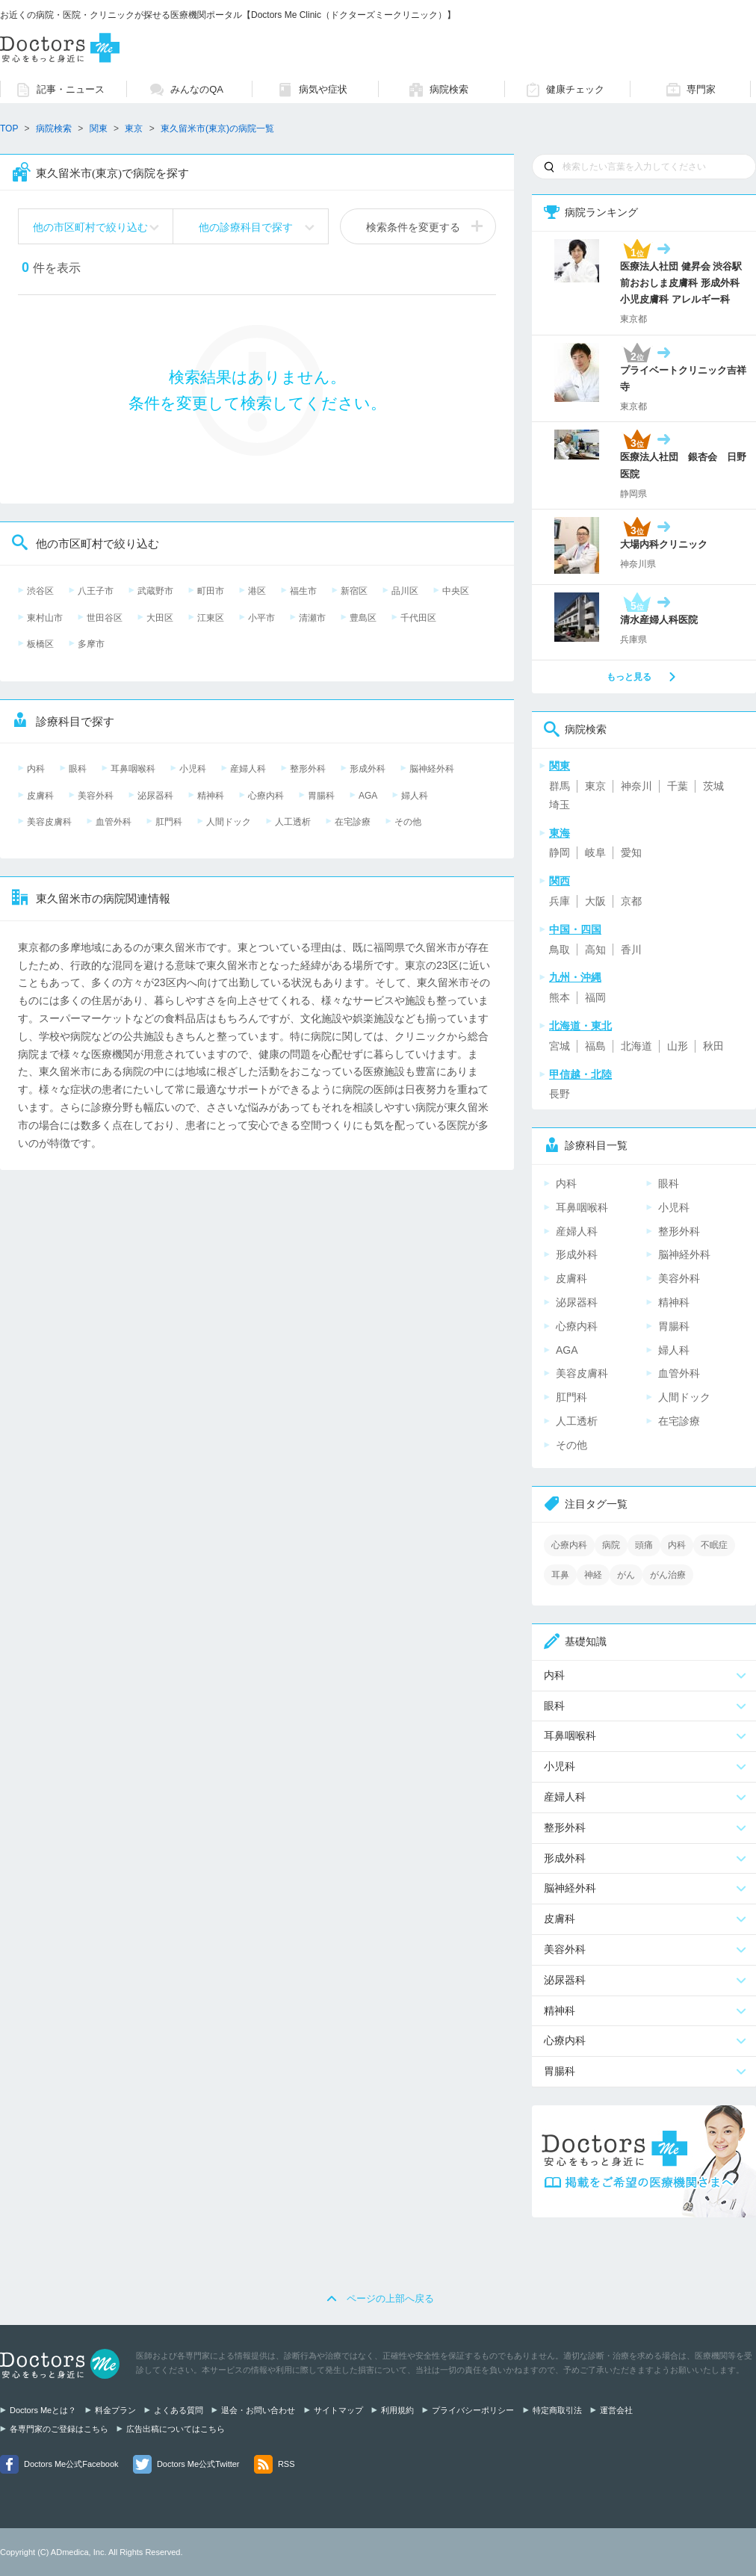  Describe the element at coordinates (414, 795) in the screenshot. I see `婦人科` at that location.